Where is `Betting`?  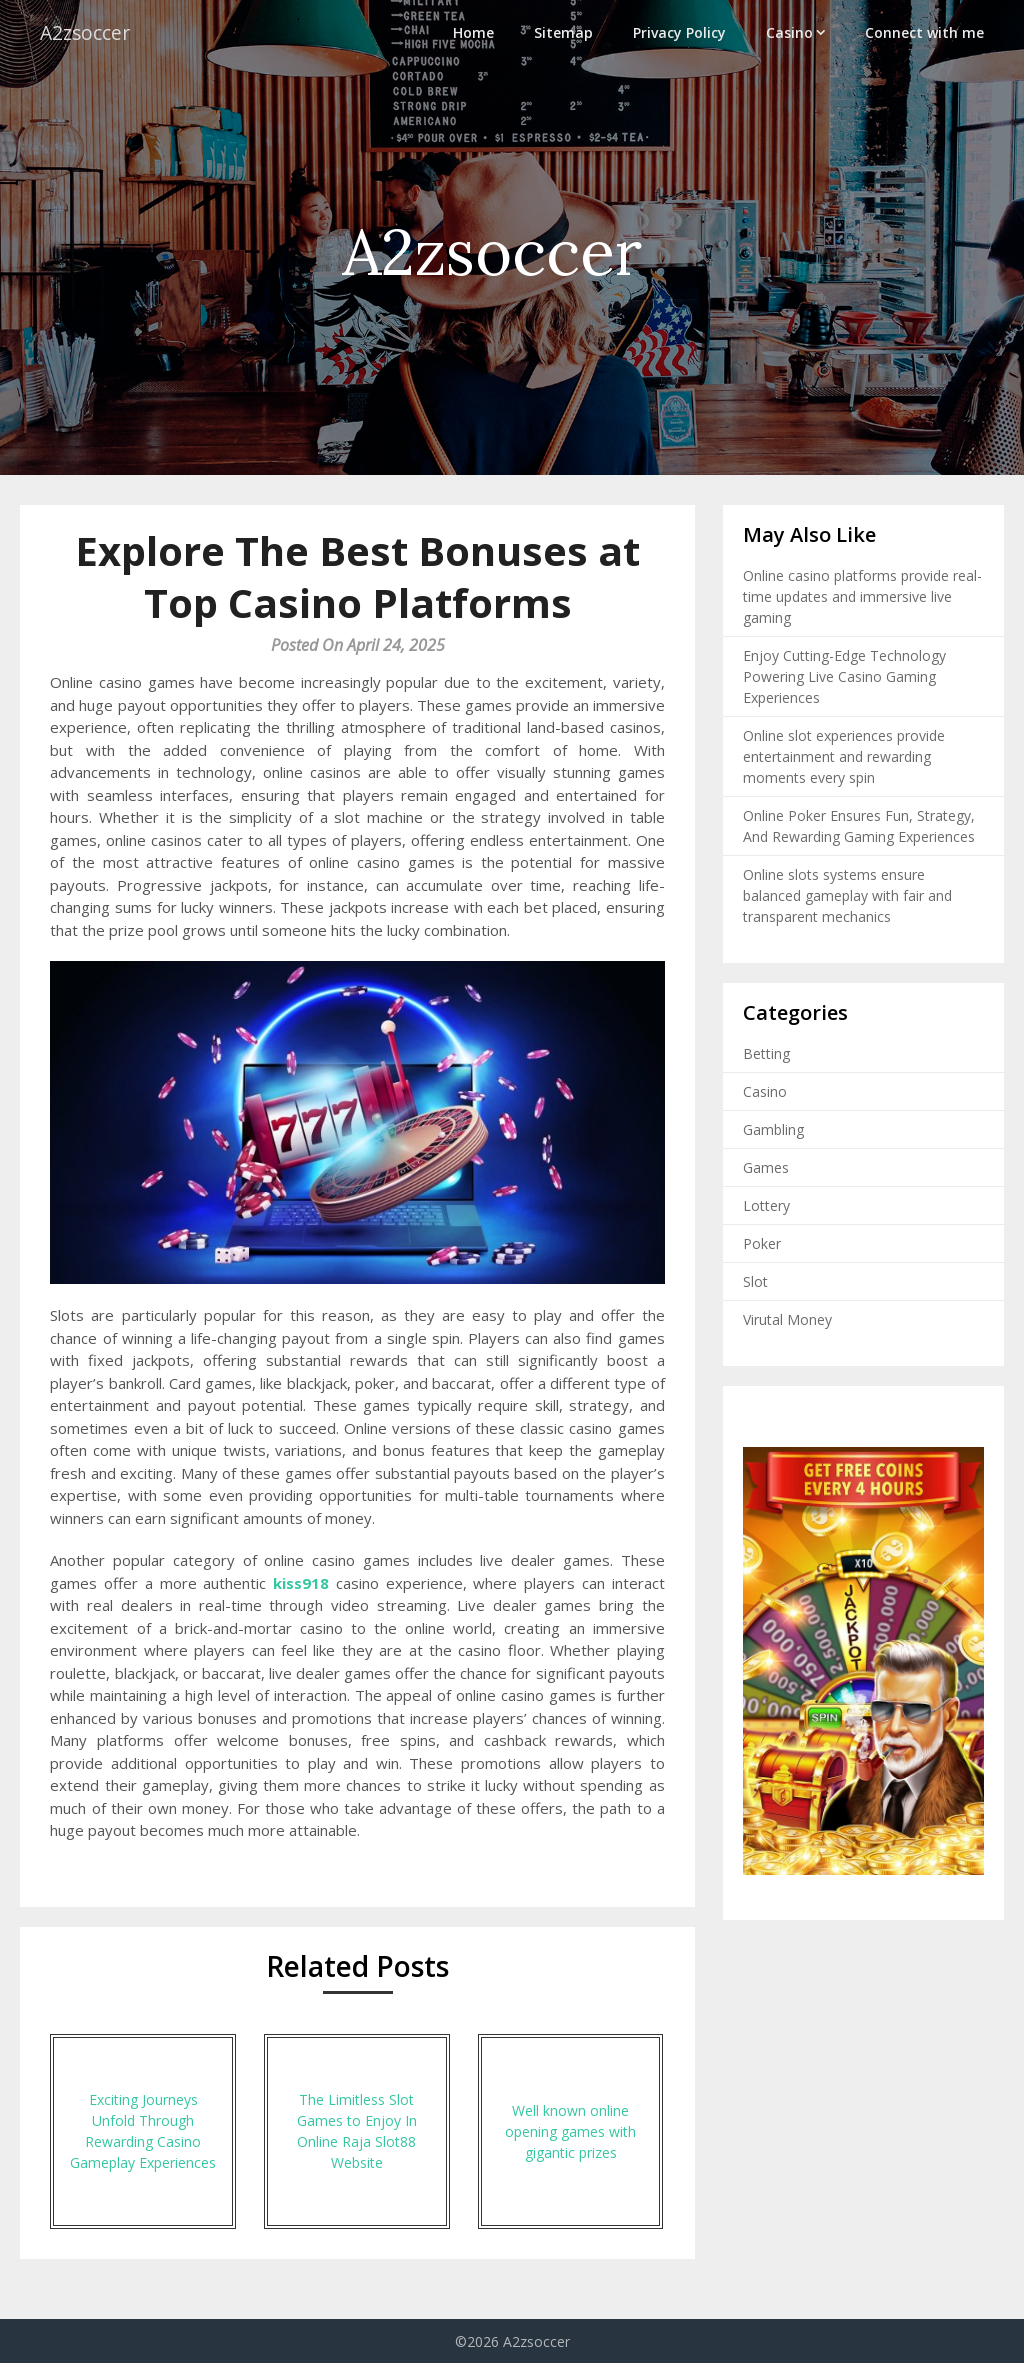
Betting is located at coordinates (766, 1053).